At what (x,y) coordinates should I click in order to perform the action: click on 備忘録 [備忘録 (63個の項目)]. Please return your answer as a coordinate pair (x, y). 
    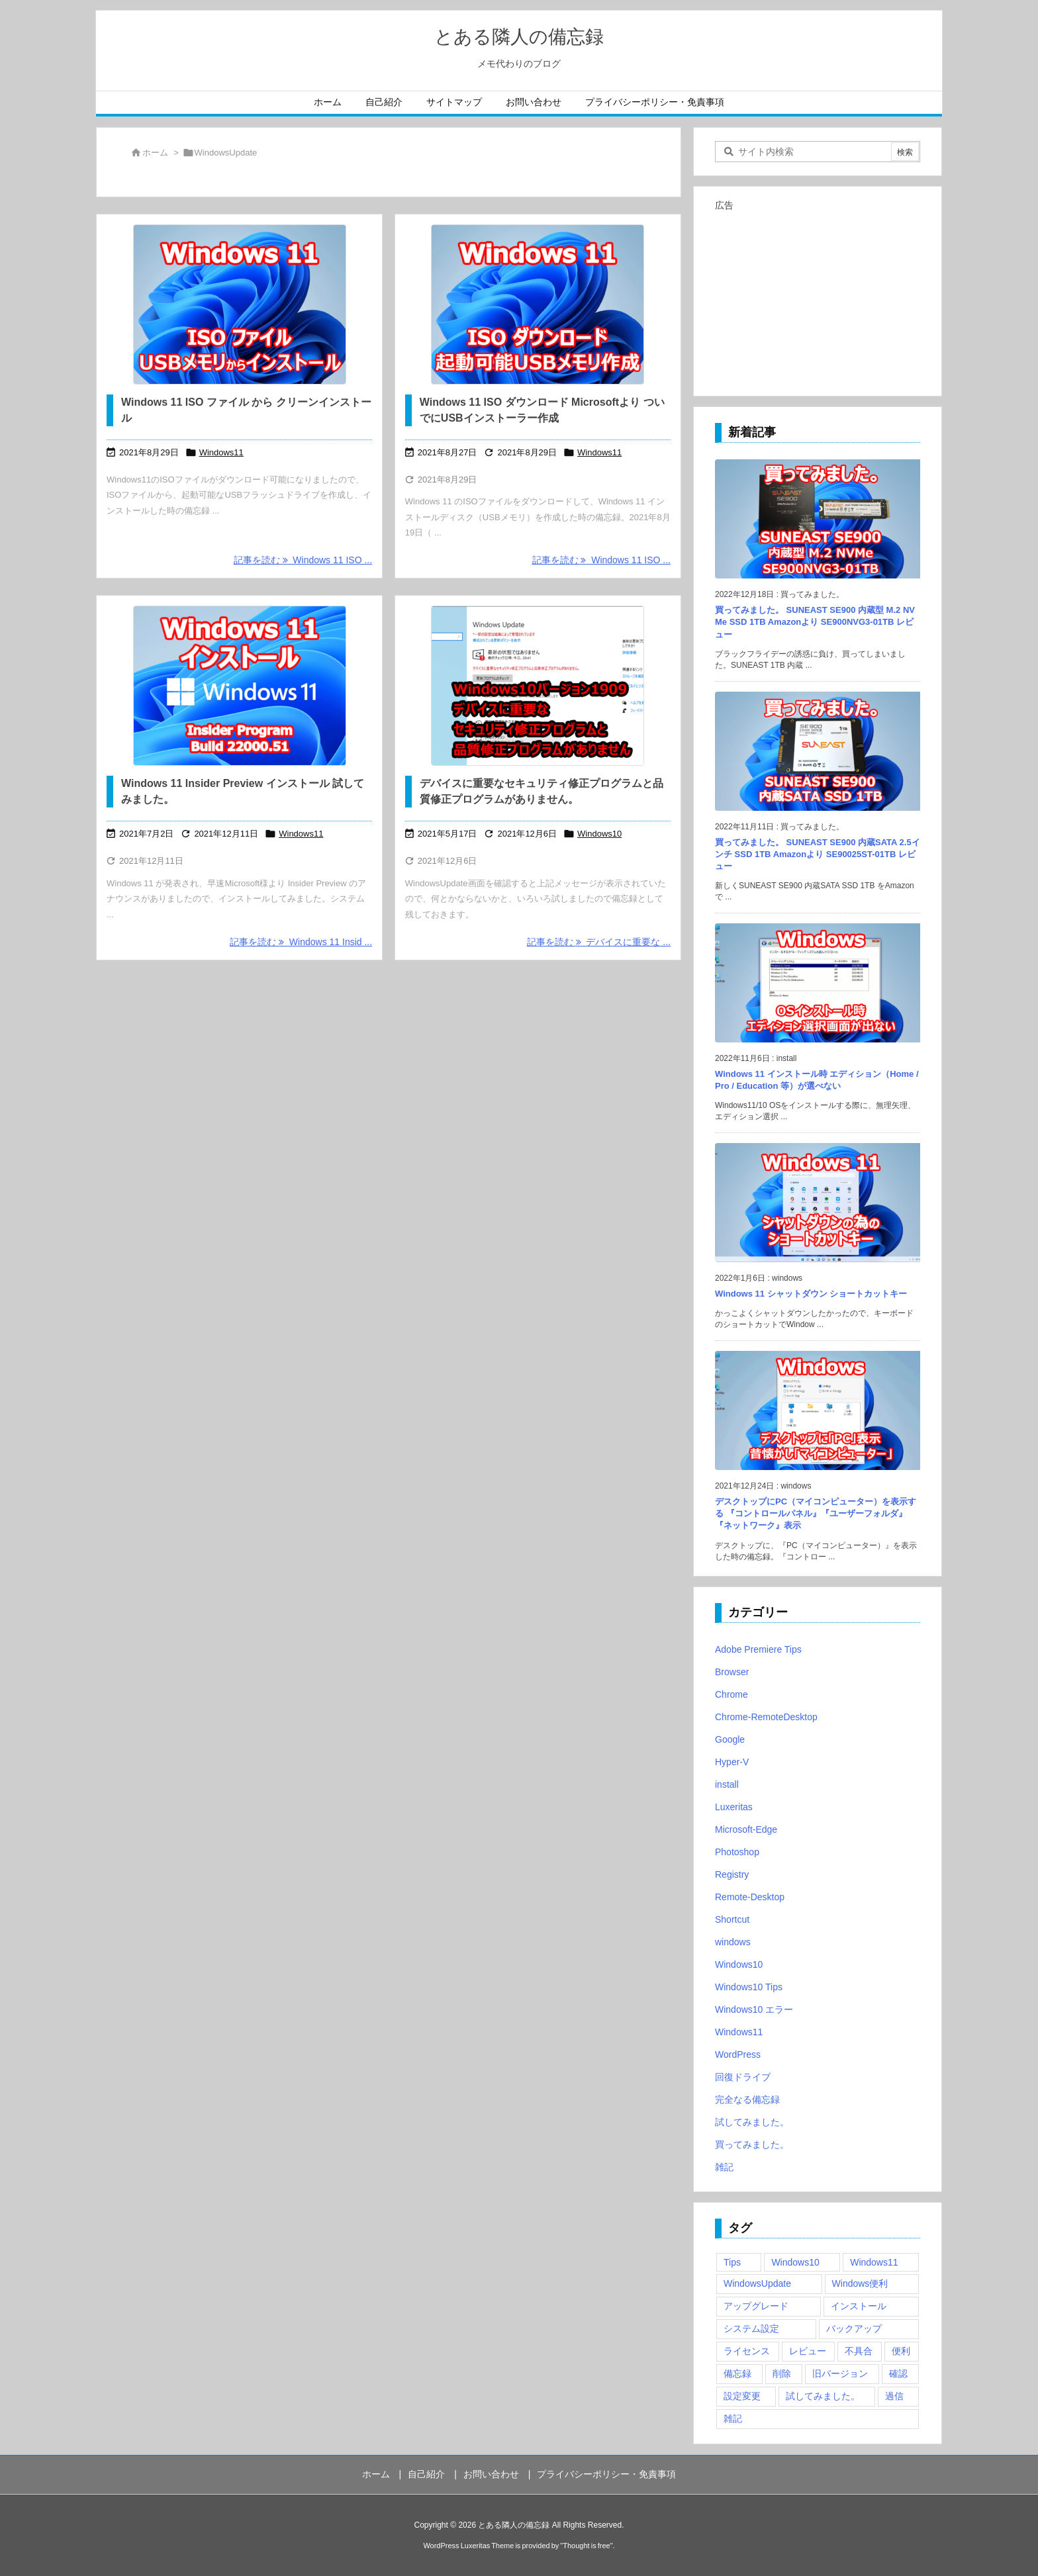
    Looking at the image, I should click on (737, 2373).